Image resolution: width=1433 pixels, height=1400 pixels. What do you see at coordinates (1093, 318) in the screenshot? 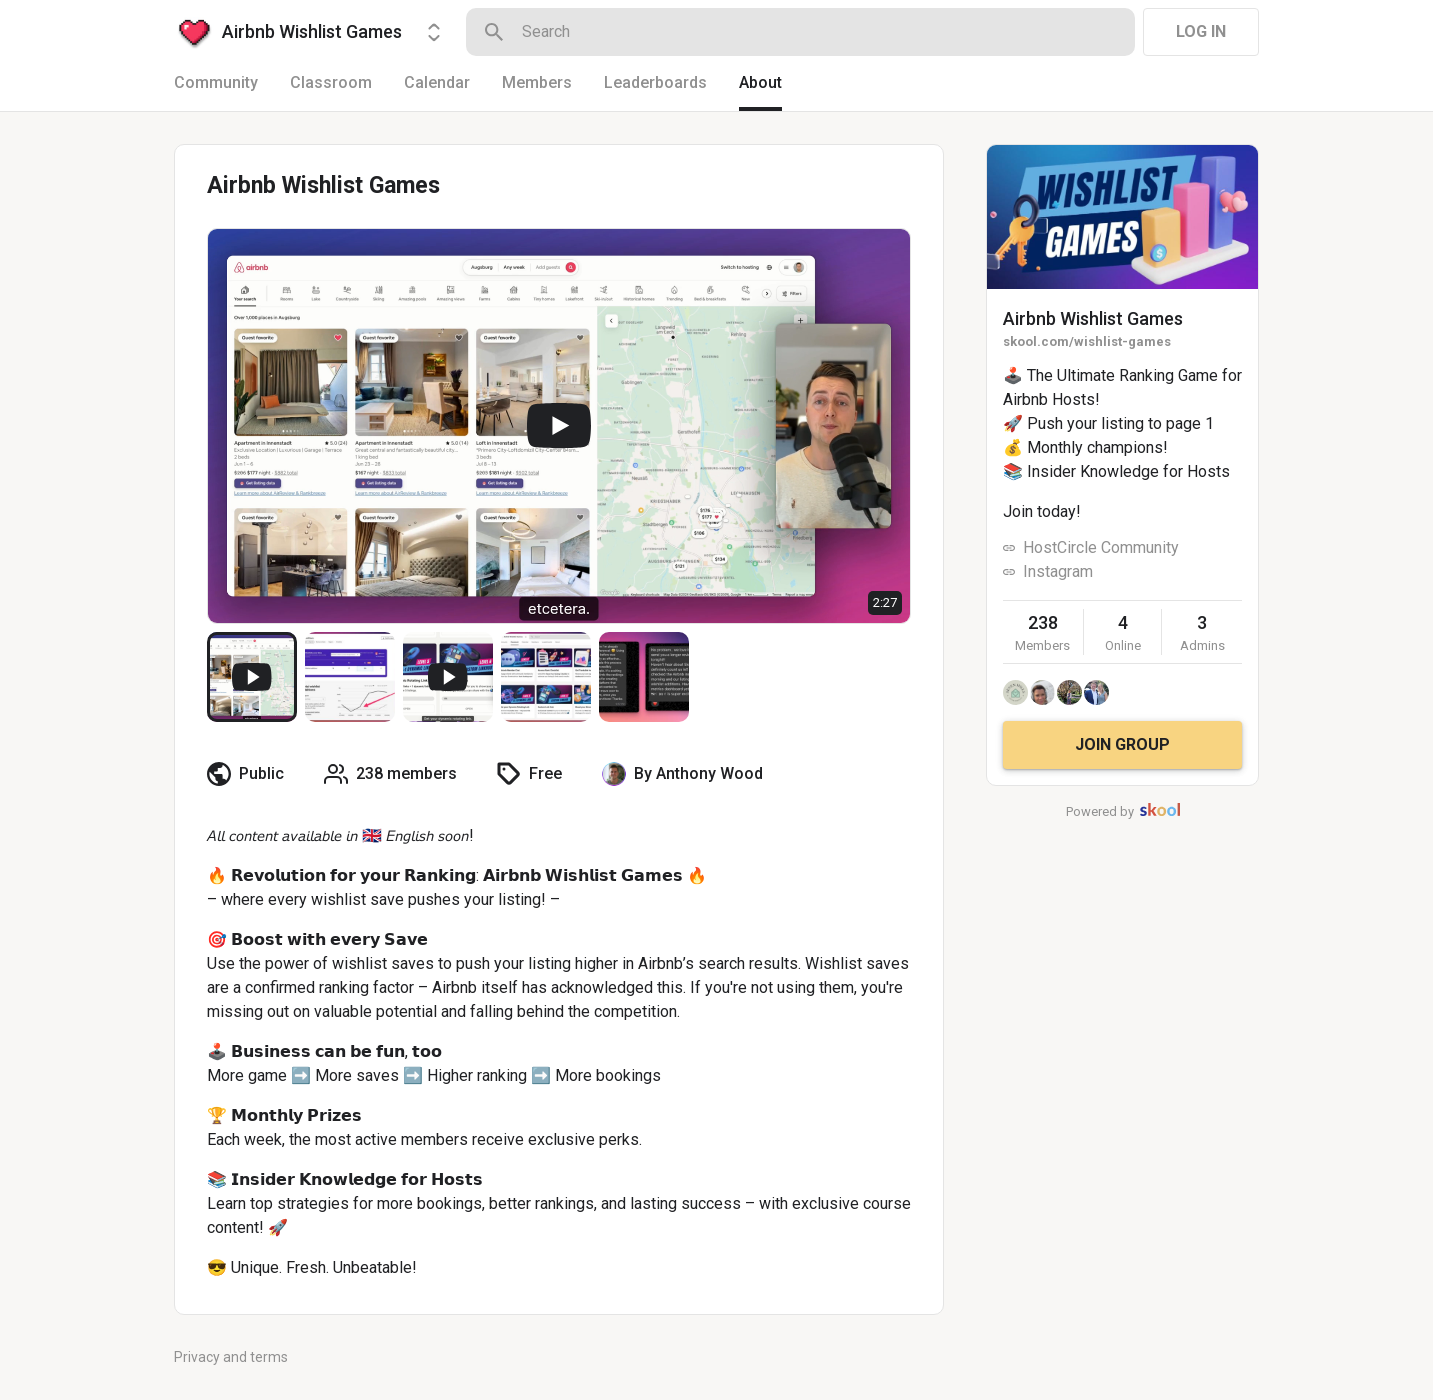
I see `Airbnb Wishlist Games` at bounding box center [1093, 318].